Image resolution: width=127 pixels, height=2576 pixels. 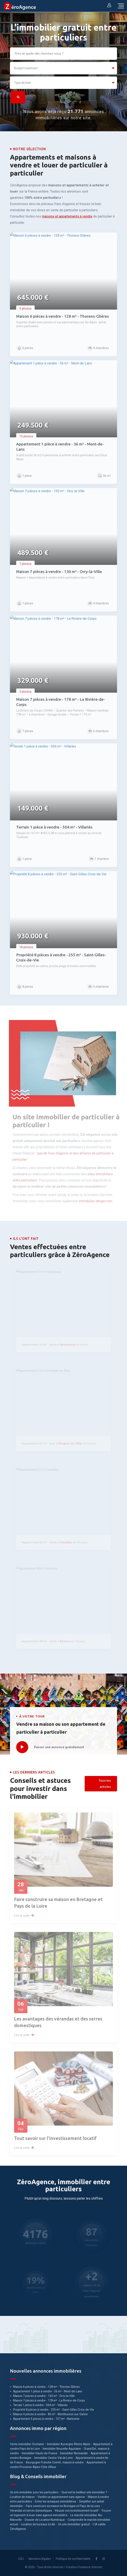 I want to click on Bourgogne-Franche-Comté , maison à vendre, so click(x=55, y=2462).